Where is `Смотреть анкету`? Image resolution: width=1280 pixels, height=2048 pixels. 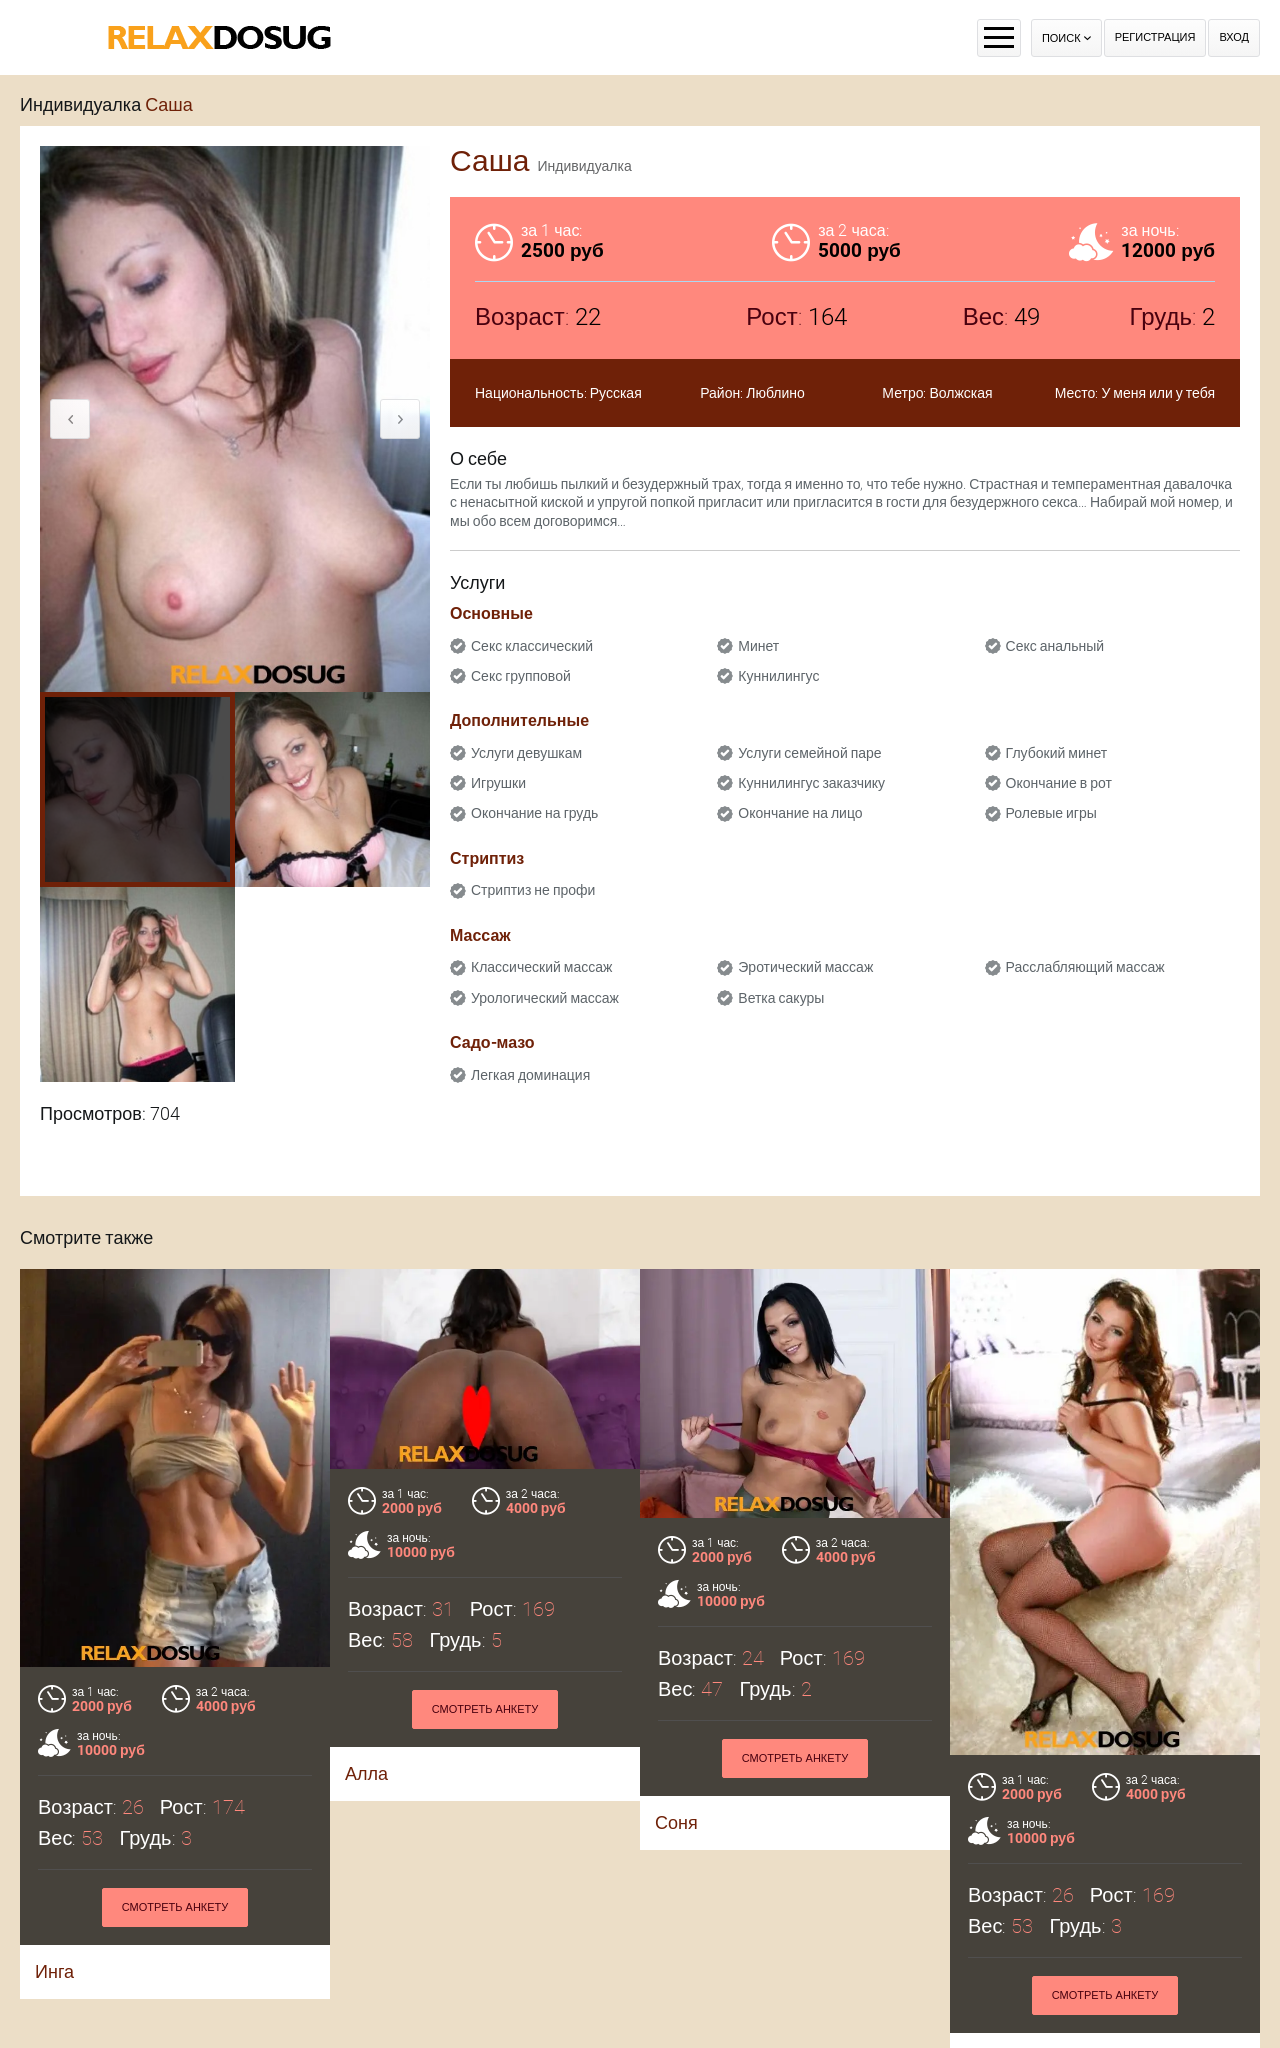
Смотреть анкету is located at coordinates (175, 1907).